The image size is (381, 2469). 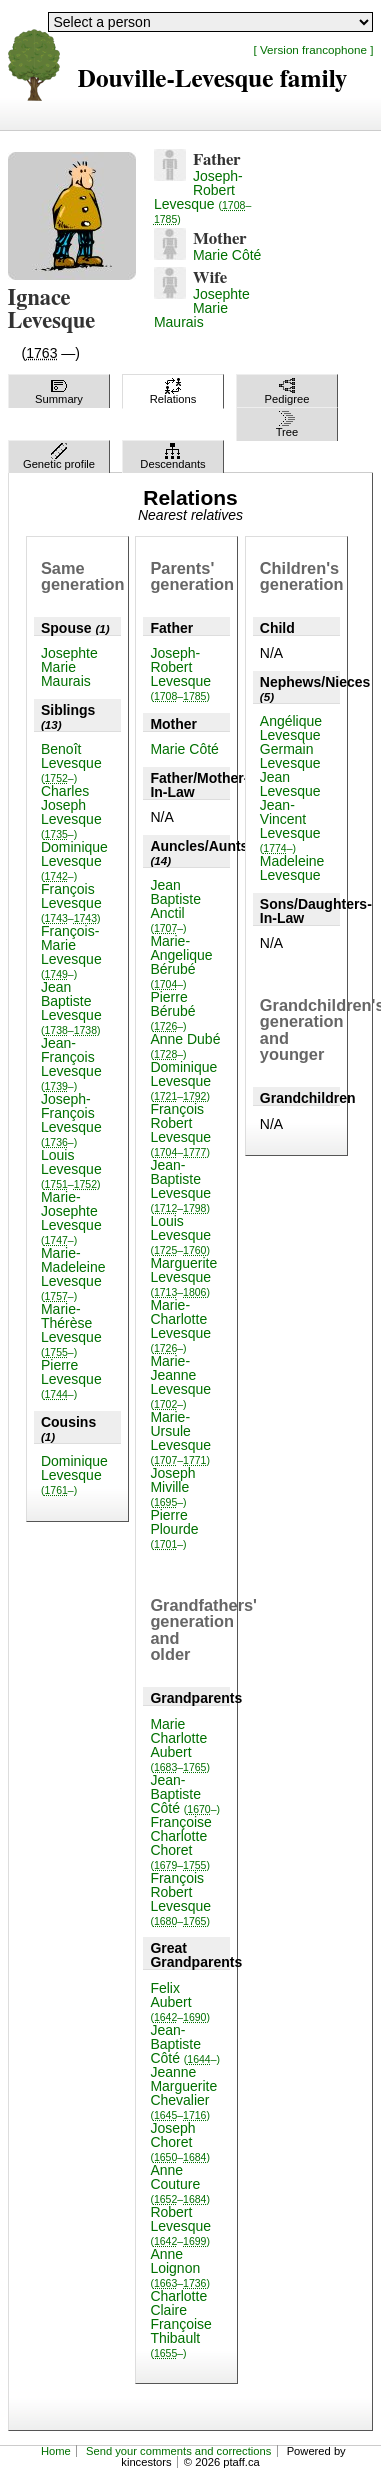 I want to click on François Levesque, so click(x=71, y=902).